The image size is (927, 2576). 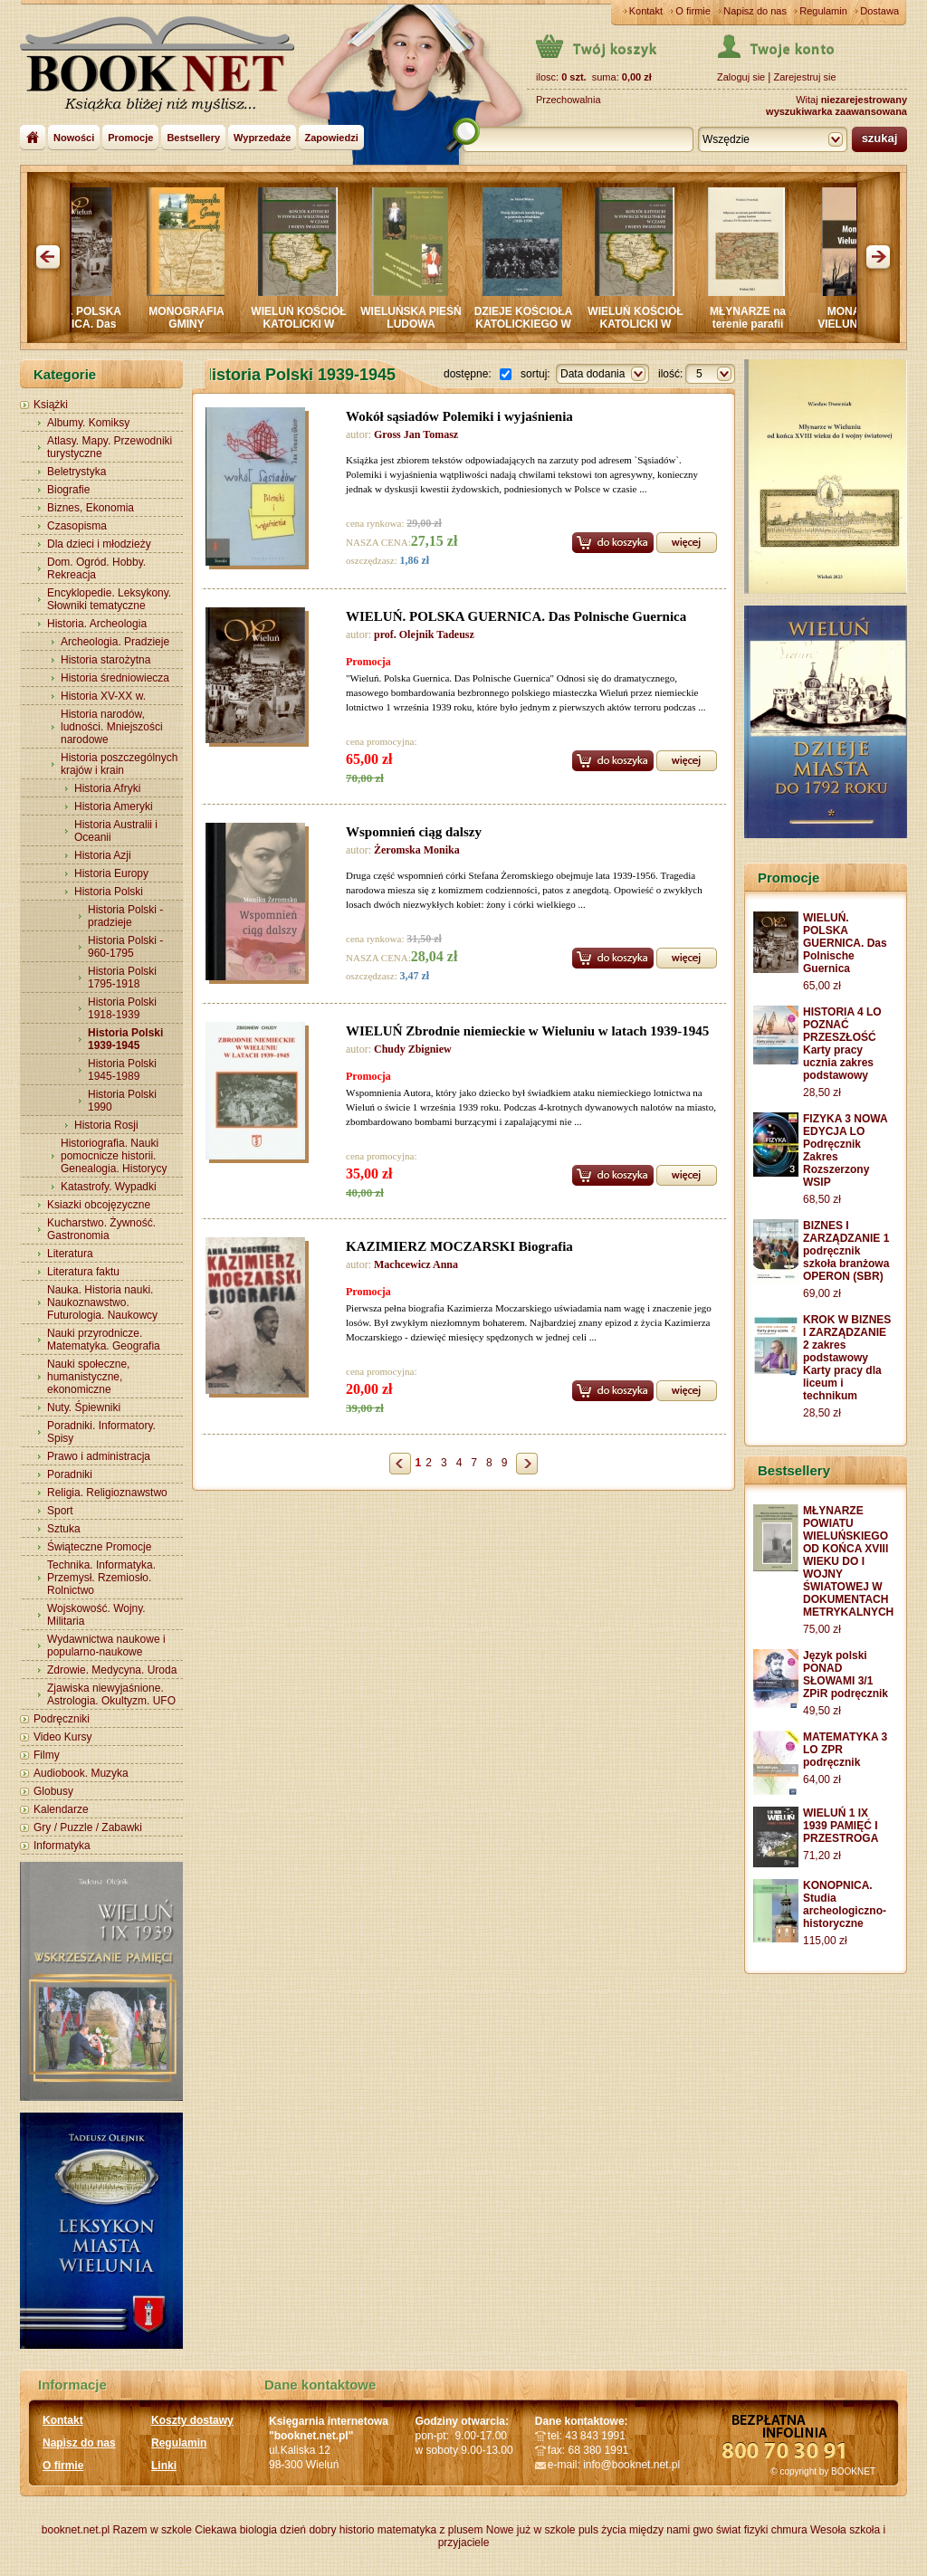 What do you see at coordinates (88, 1377) in the screenshot?
I see `Nauki społeczne, humanistyczne, ekonomiczne` at bounding box center [88, 1377].